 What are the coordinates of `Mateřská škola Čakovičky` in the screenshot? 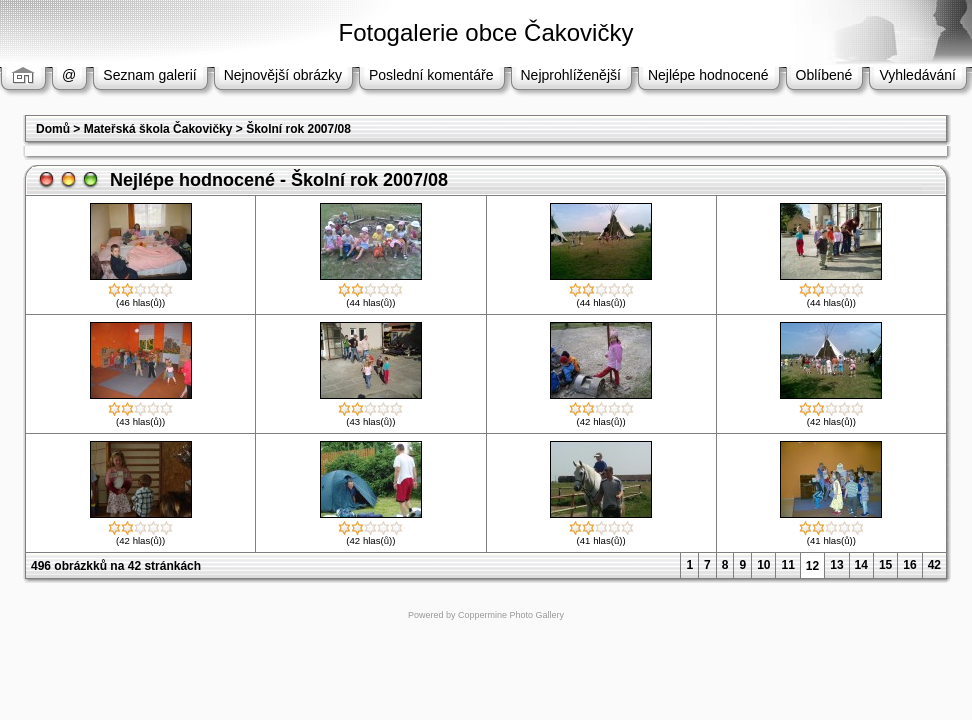 It's located at (158, 129).